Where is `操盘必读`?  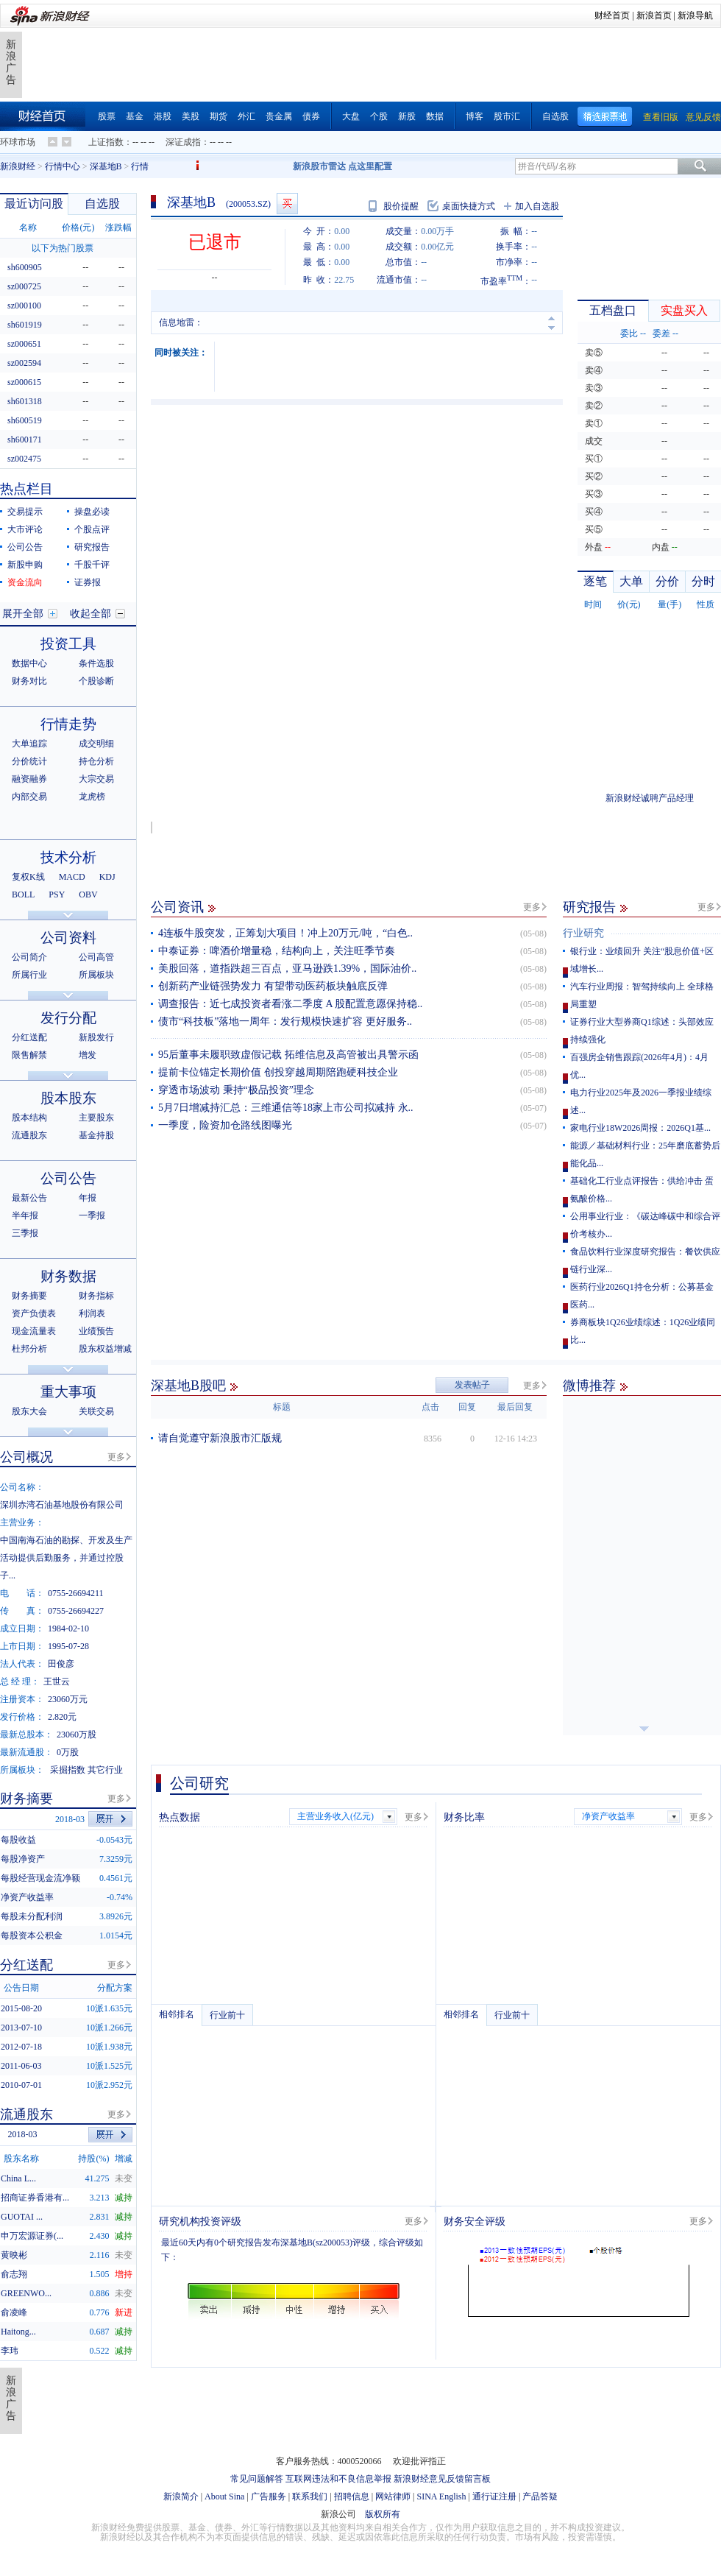 操盘必读 is located at coordinates (92, 512).